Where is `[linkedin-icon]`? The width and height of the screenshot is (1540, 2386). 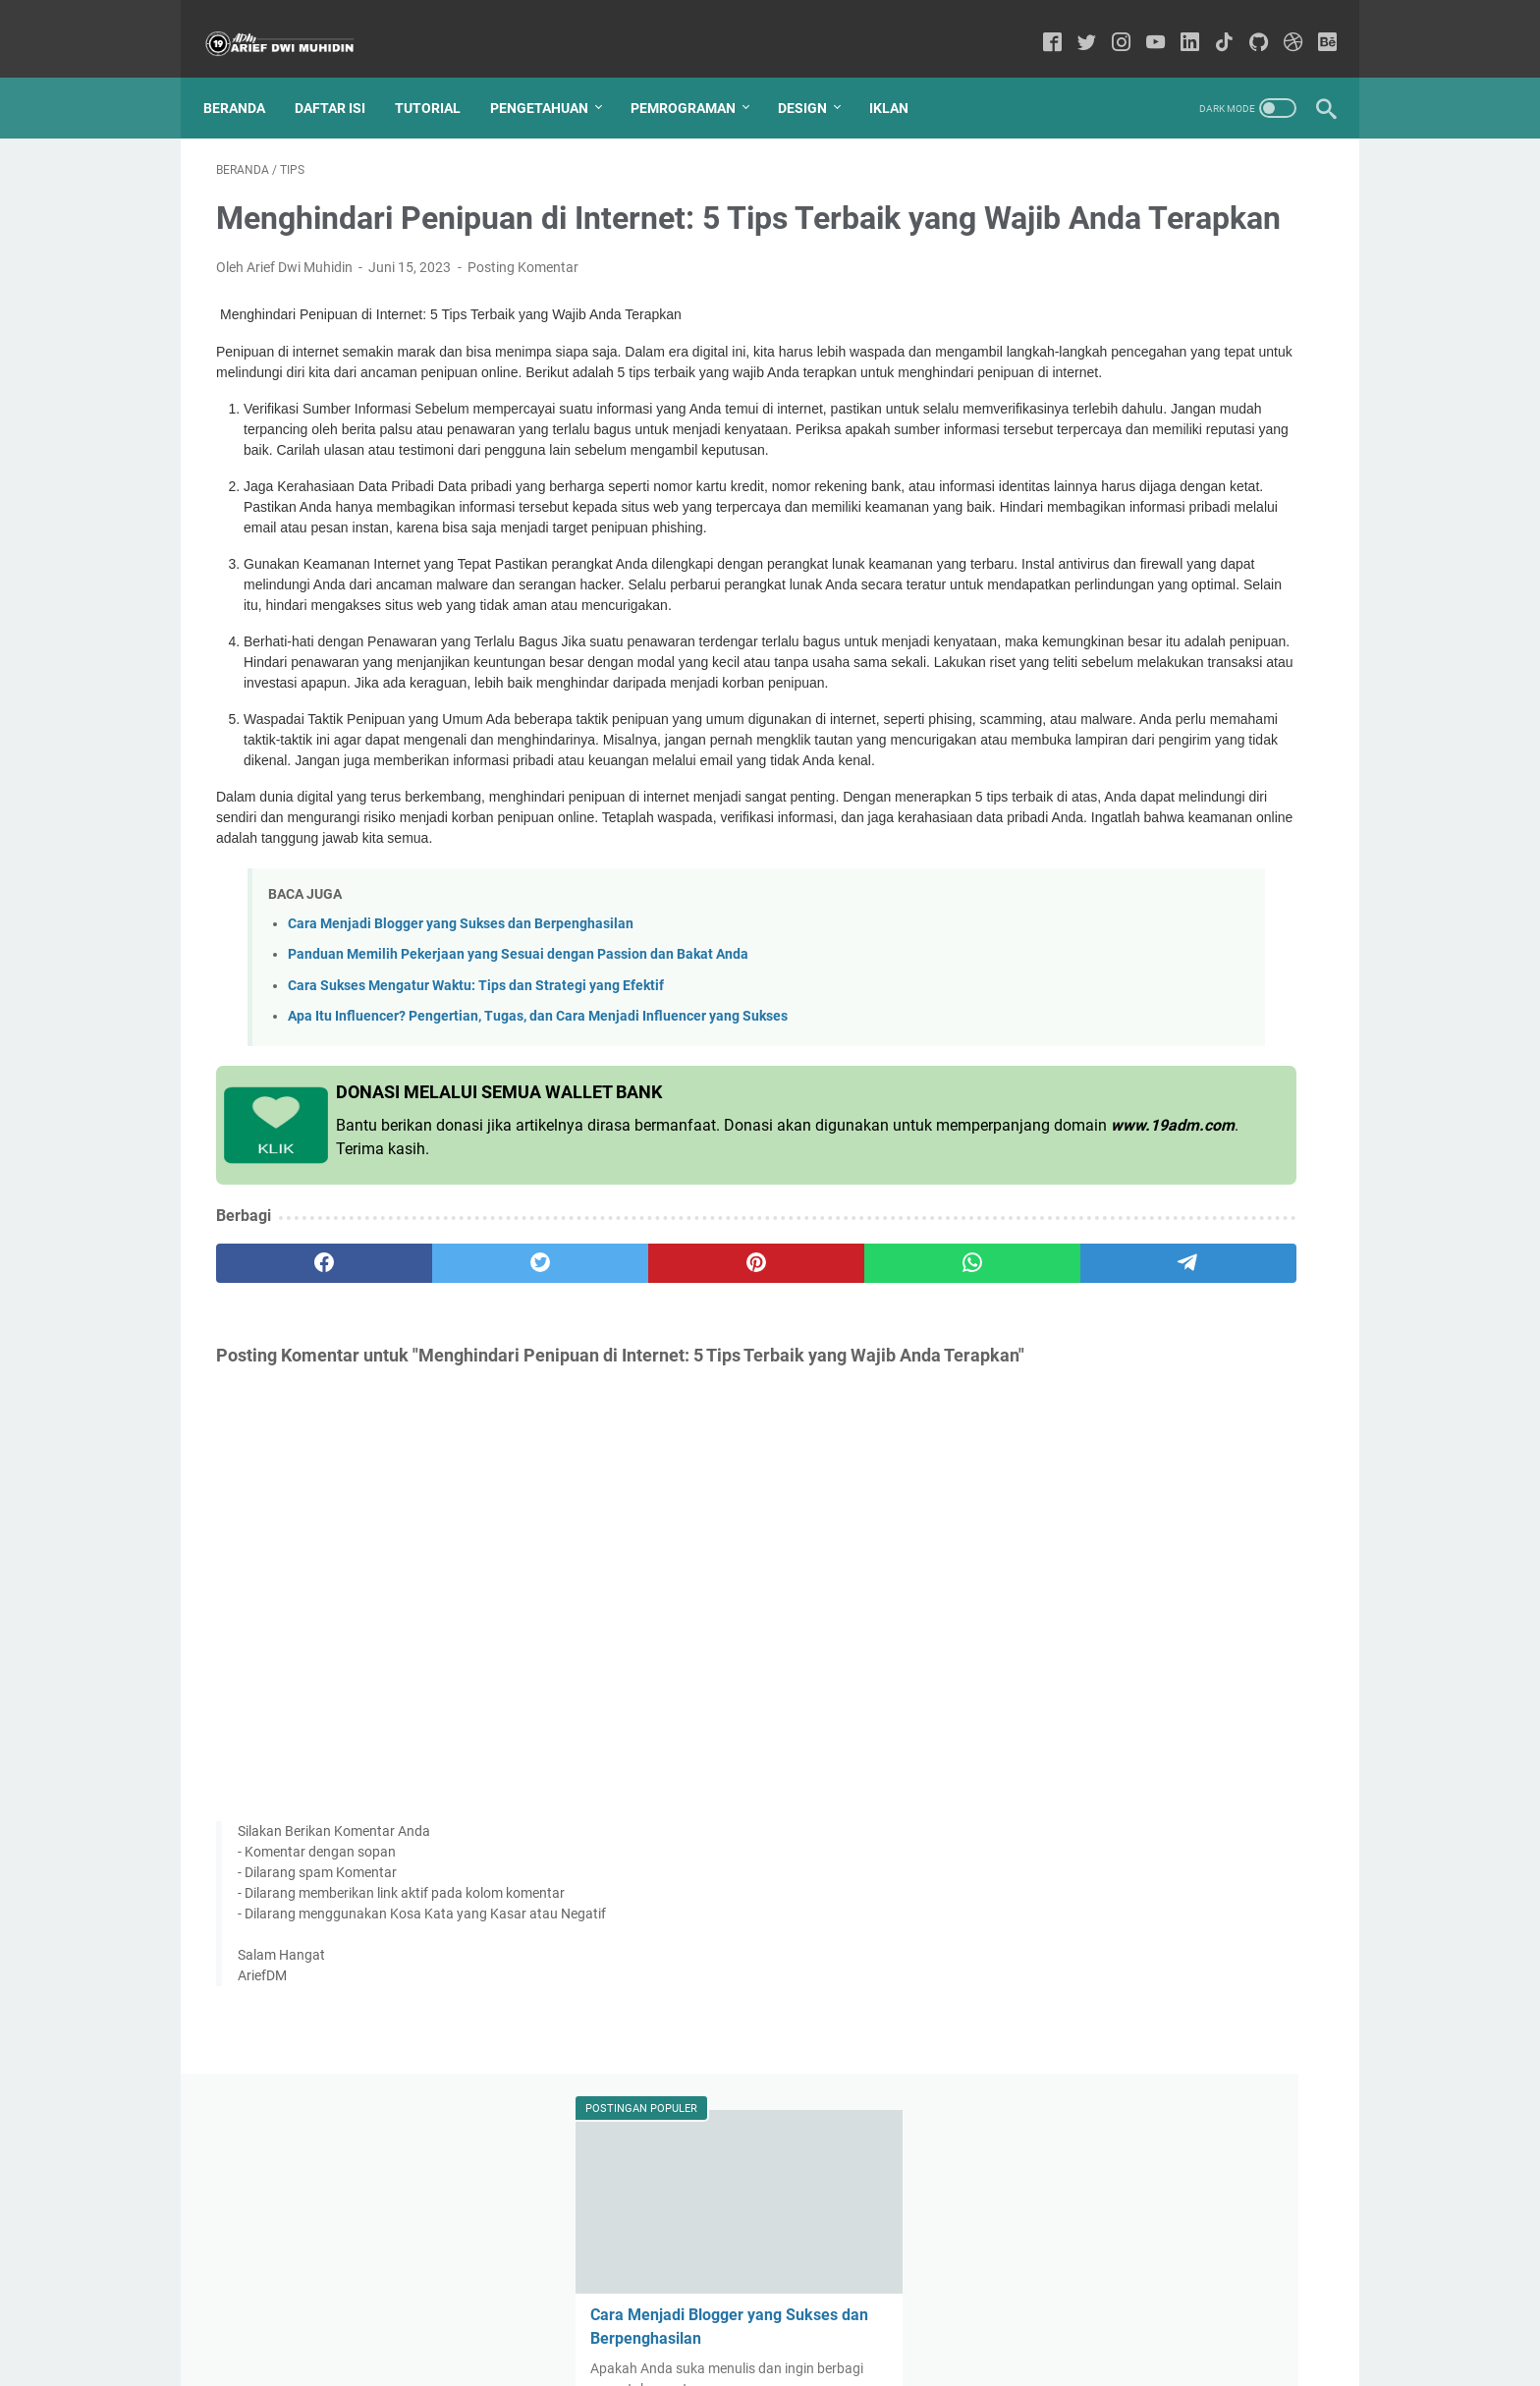 [linkedin-icon] is located at coordinates (1177, 24).